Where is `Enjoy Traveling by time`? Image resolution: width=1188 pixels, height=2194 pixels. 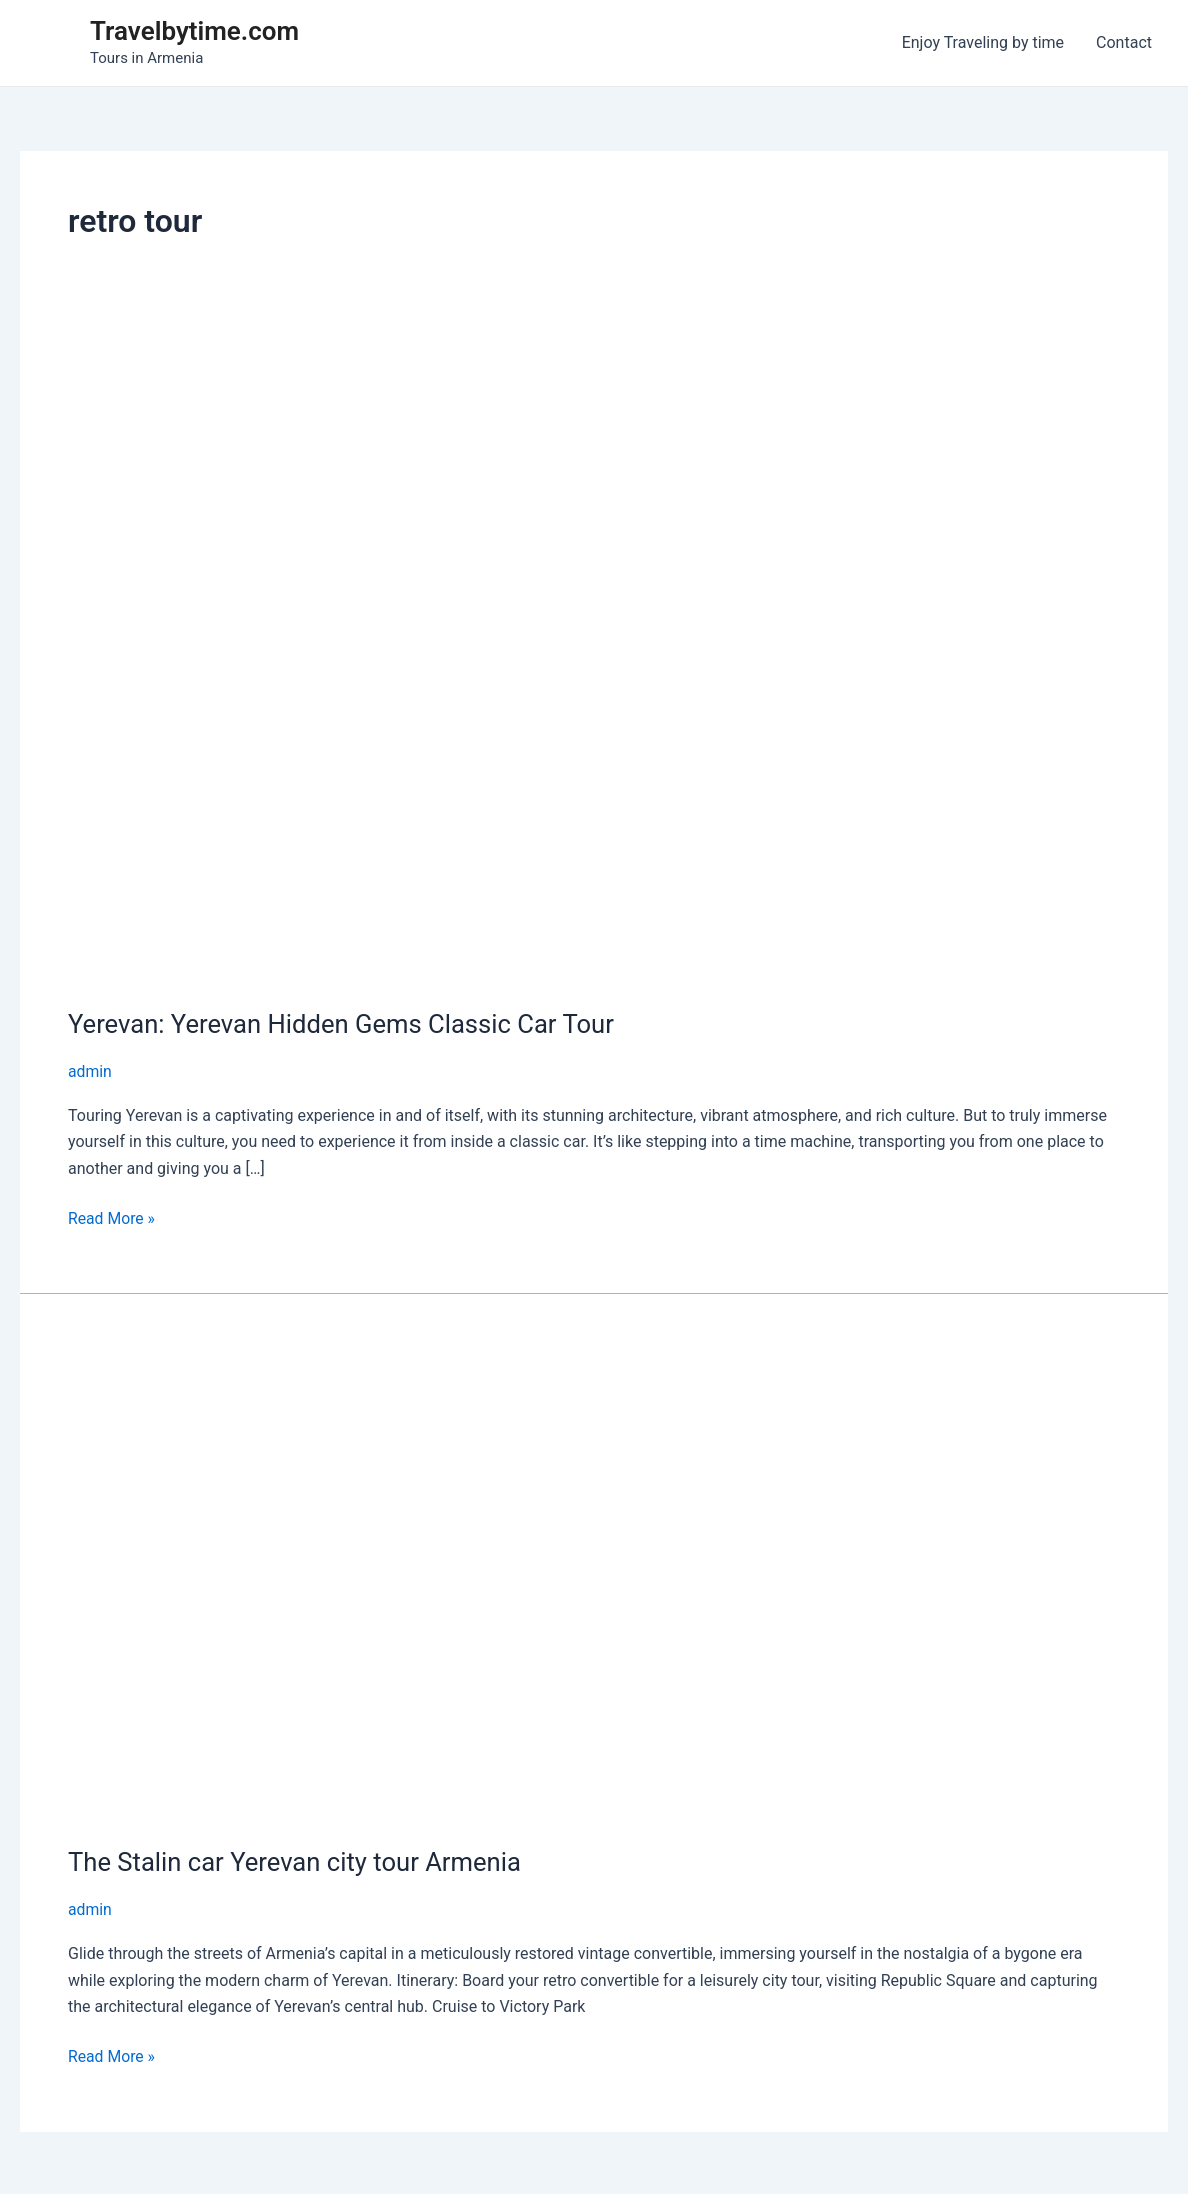 Enjoy Traveling by time is located at coordinates (983, 42).